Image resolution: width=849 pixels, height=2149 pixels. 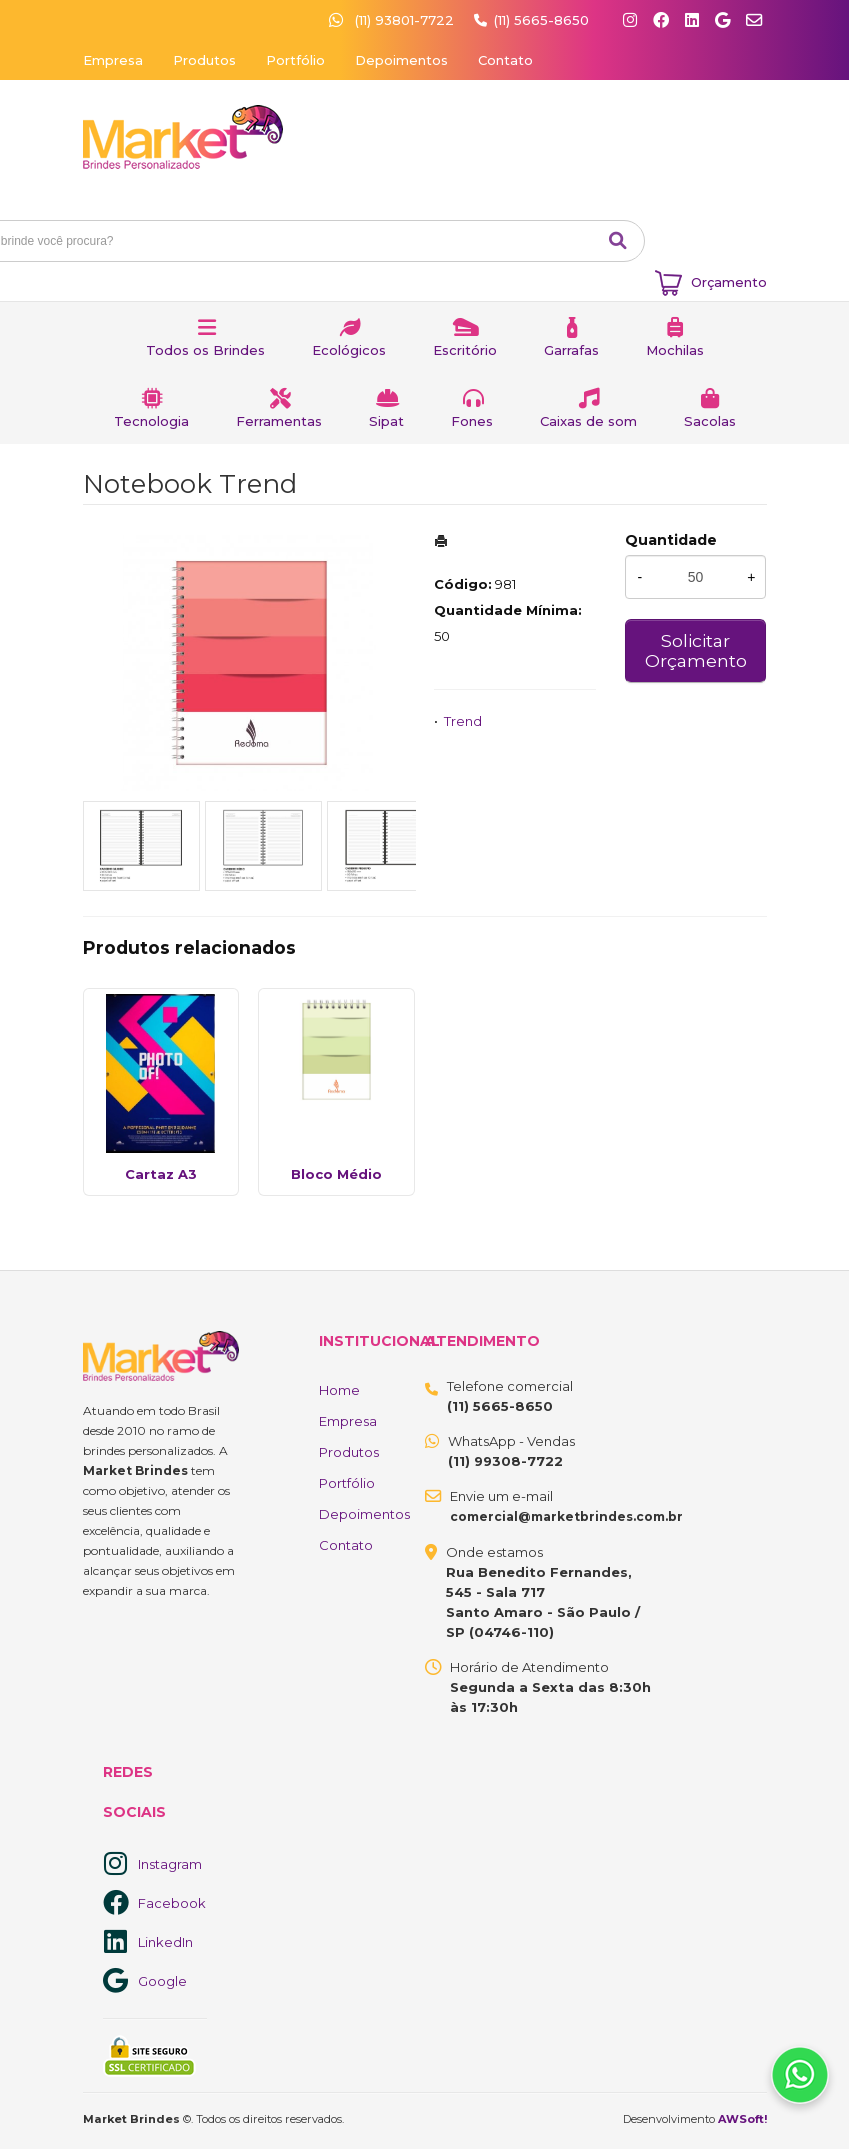 I want to click on LinkedIn, so click(x=165, y=1942).